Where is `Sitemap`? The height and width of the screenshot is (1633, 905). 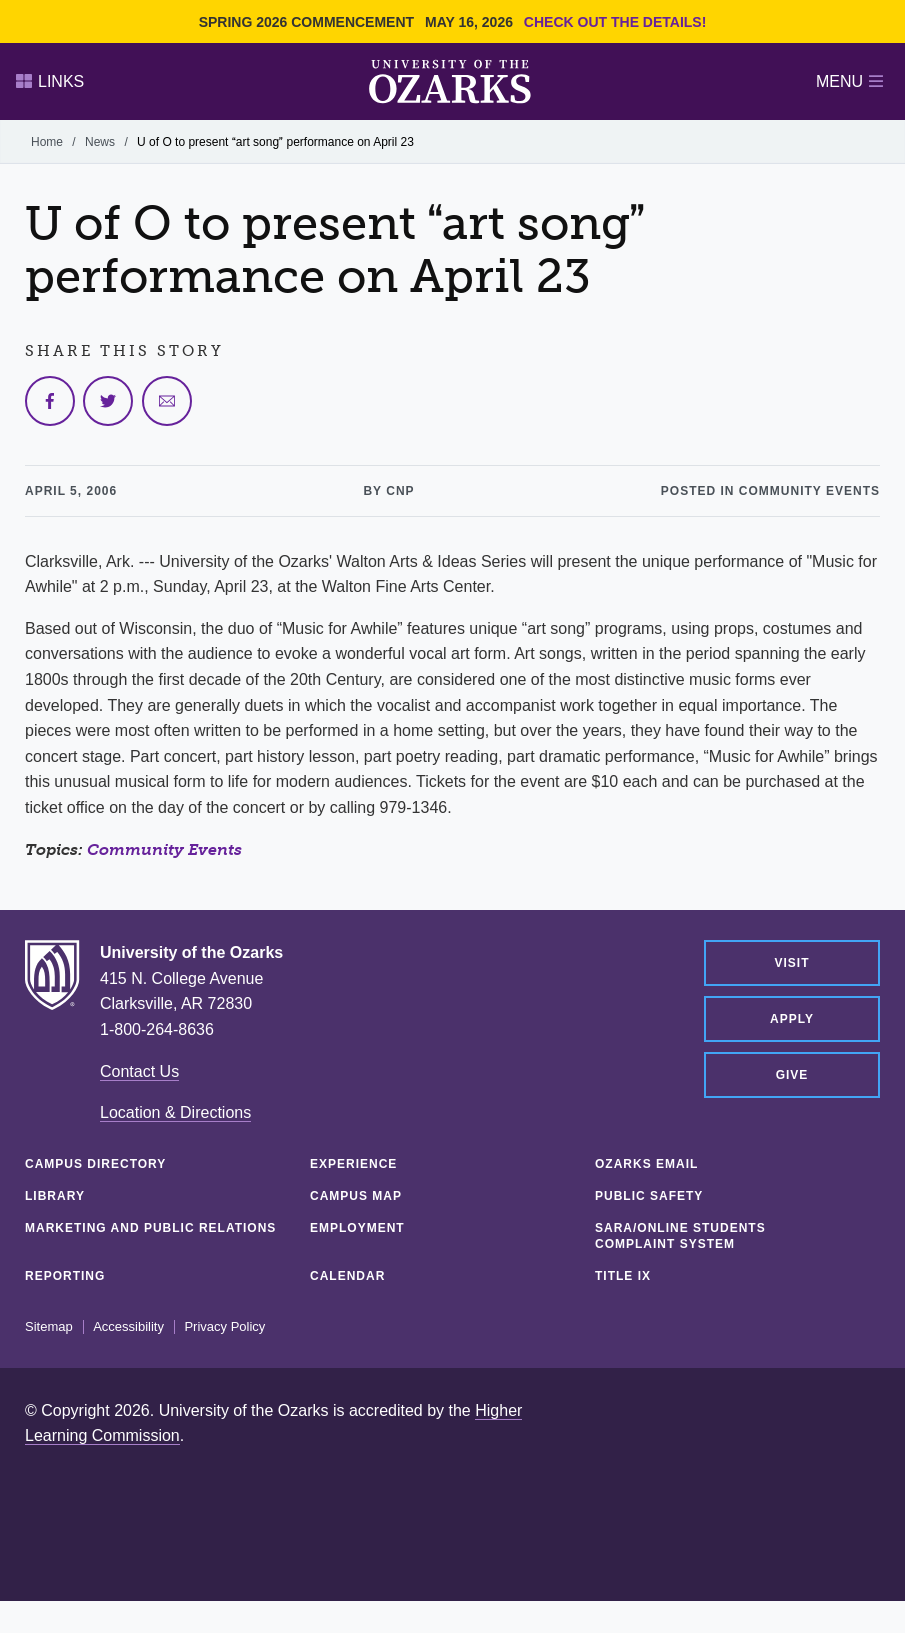 Sitemap is located at coordinates (49, 1327).